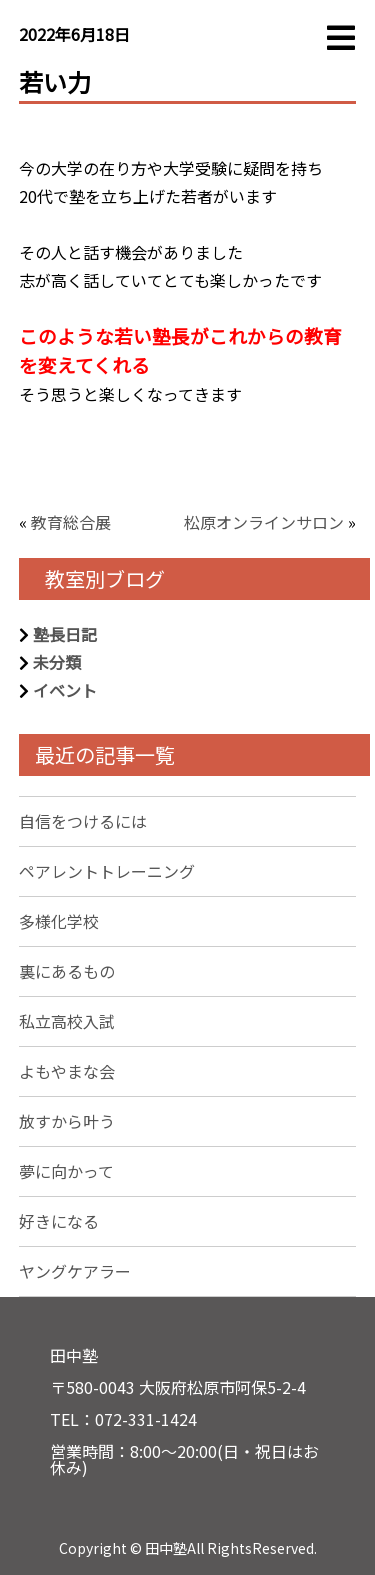 The height and width of the screenshot is (1575, 375). I want to click on 自信をつけるには, so click(83, 821).